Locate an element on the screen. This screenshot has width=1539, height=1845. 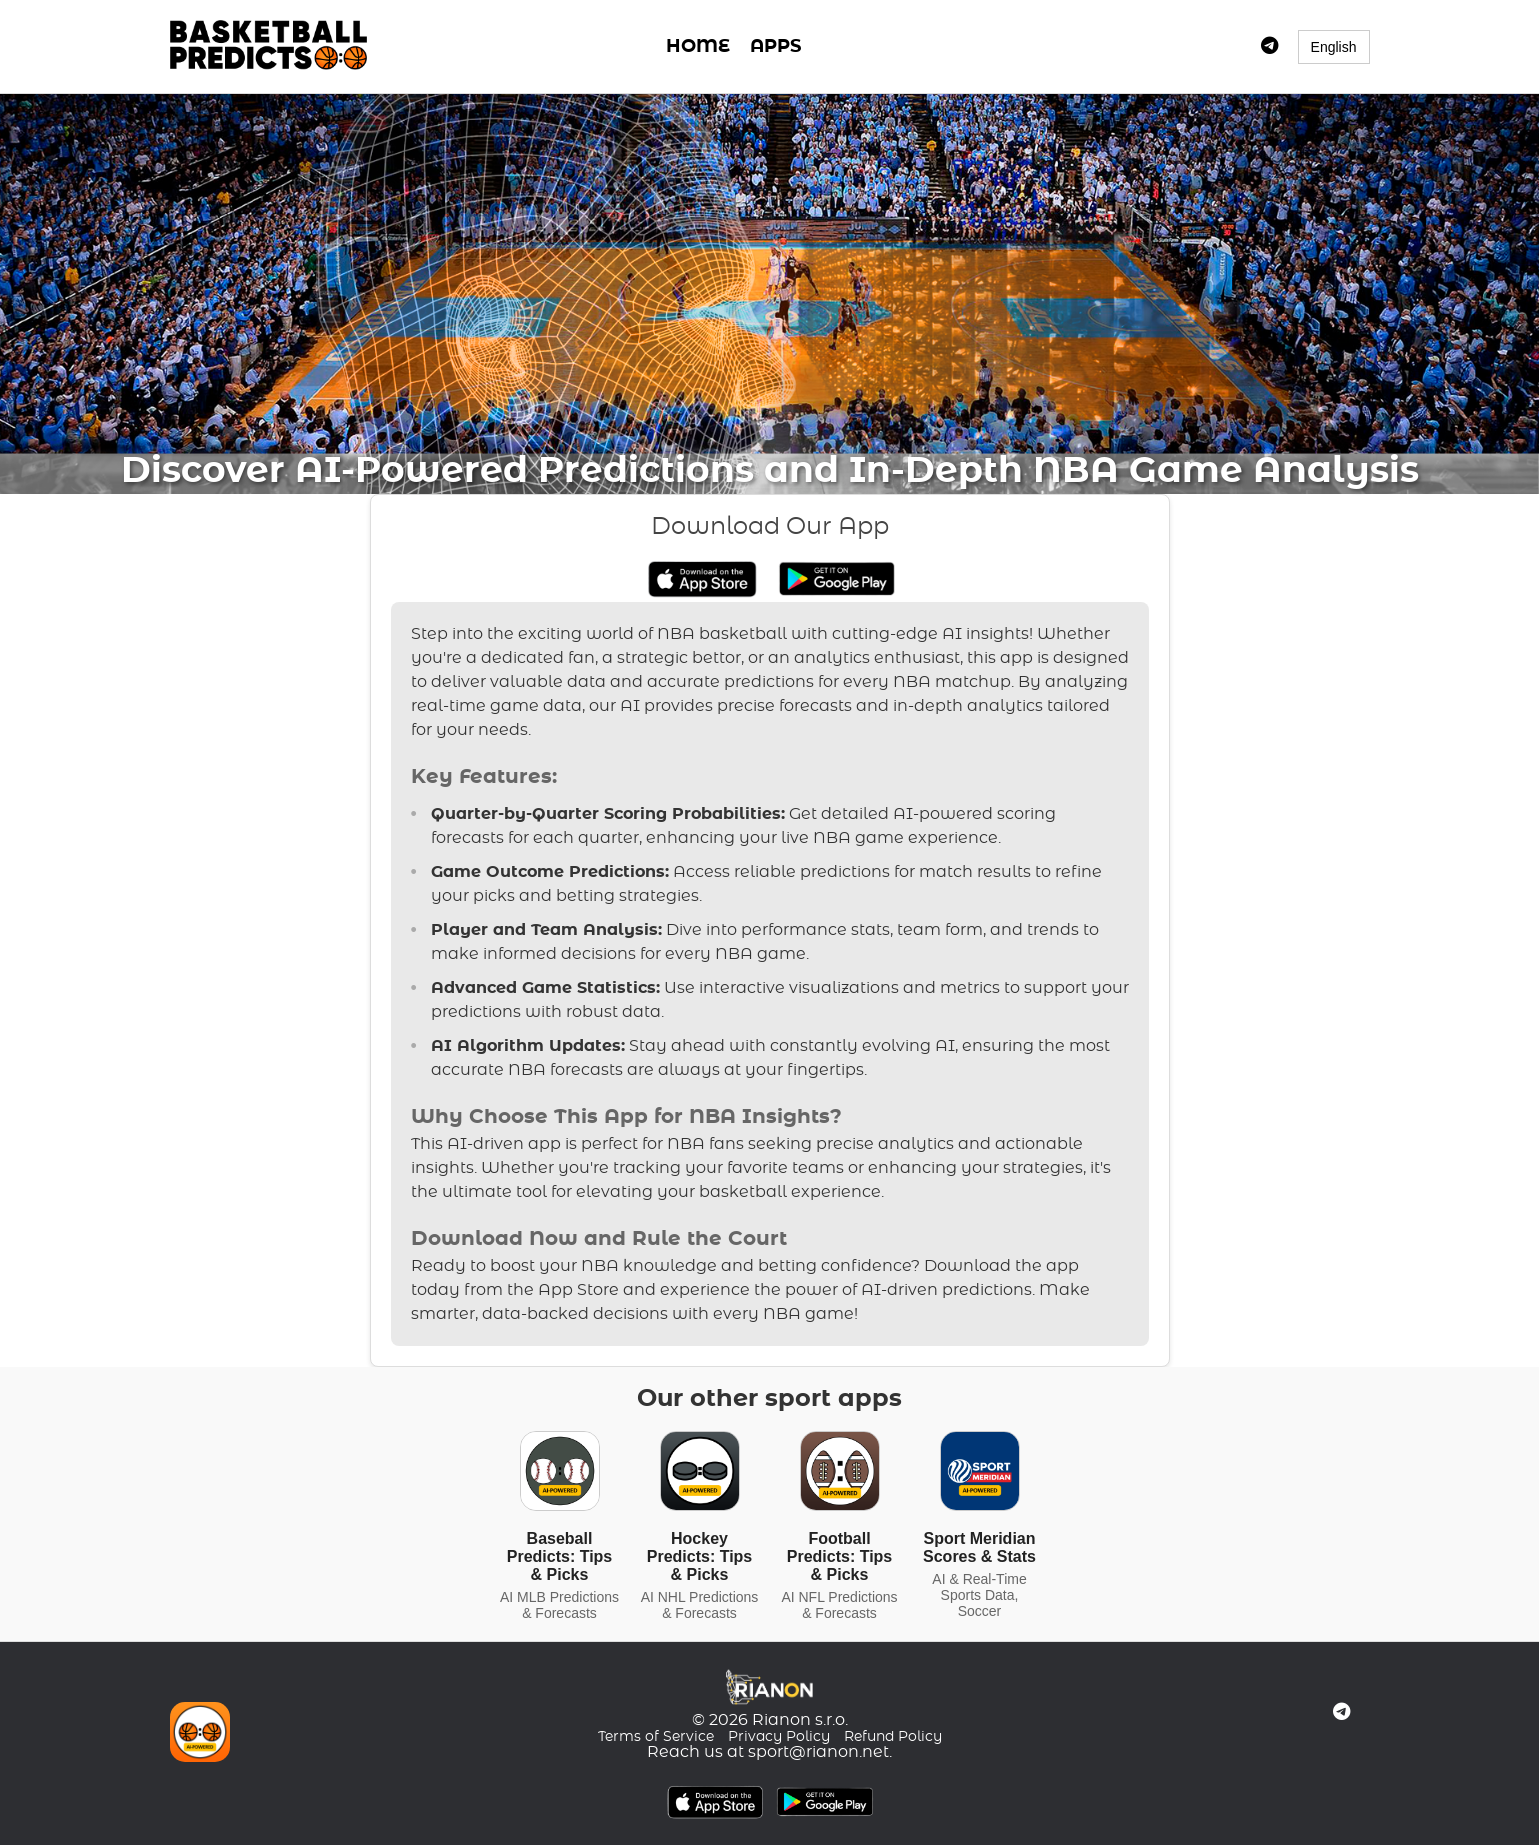
Terms of Service is located at coordinates (656, 1737).